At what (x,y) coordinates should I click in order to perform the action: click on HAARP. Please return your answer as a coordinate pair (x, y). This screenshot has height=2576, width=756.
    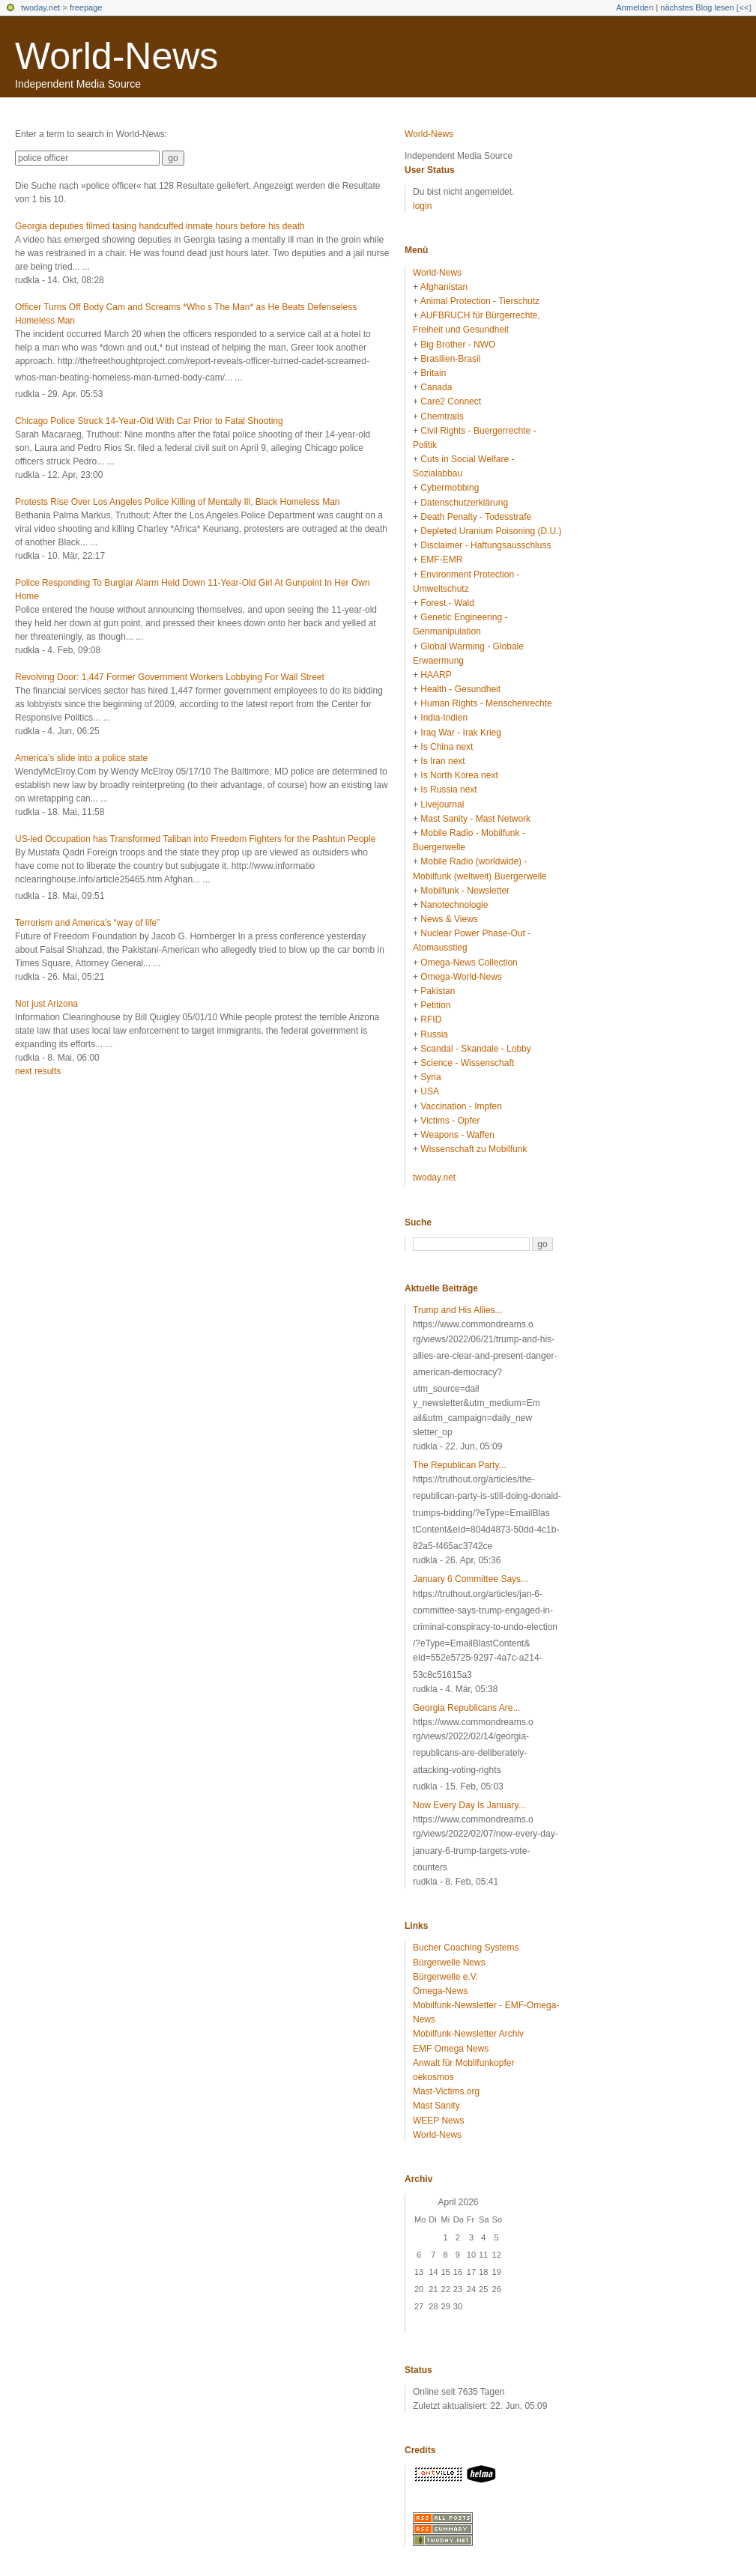
    Looking at the image, I should click on (435, 675).